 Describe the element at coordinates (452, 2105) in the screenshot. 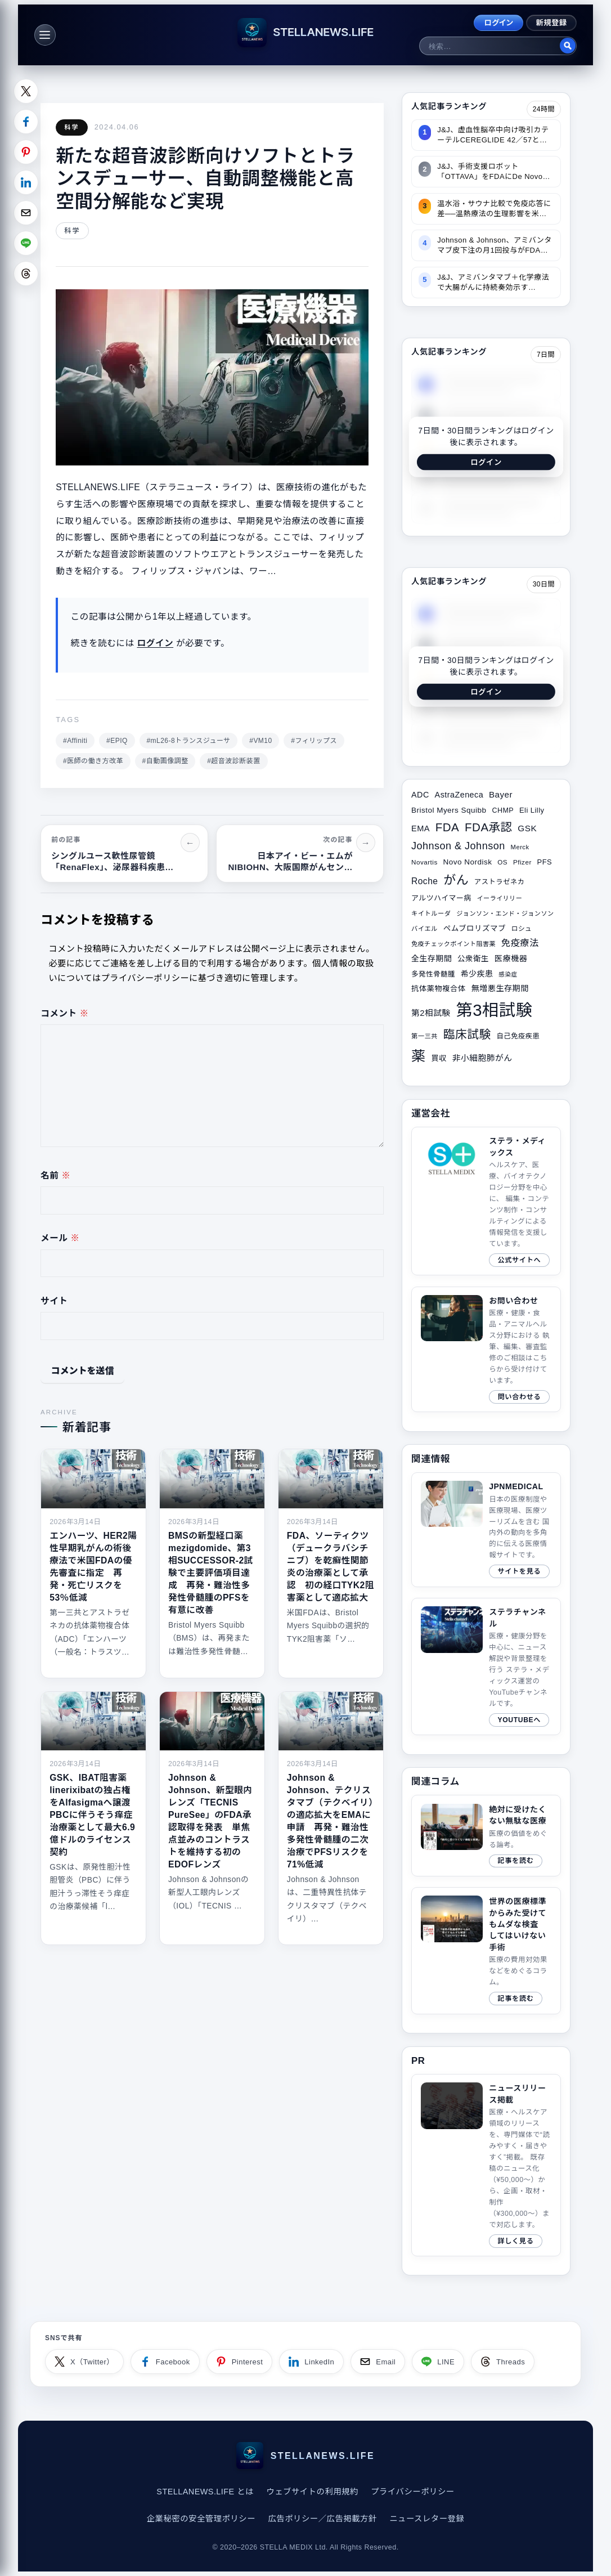

I see `このブラウザは video タグをサポートしていません。` at that location.